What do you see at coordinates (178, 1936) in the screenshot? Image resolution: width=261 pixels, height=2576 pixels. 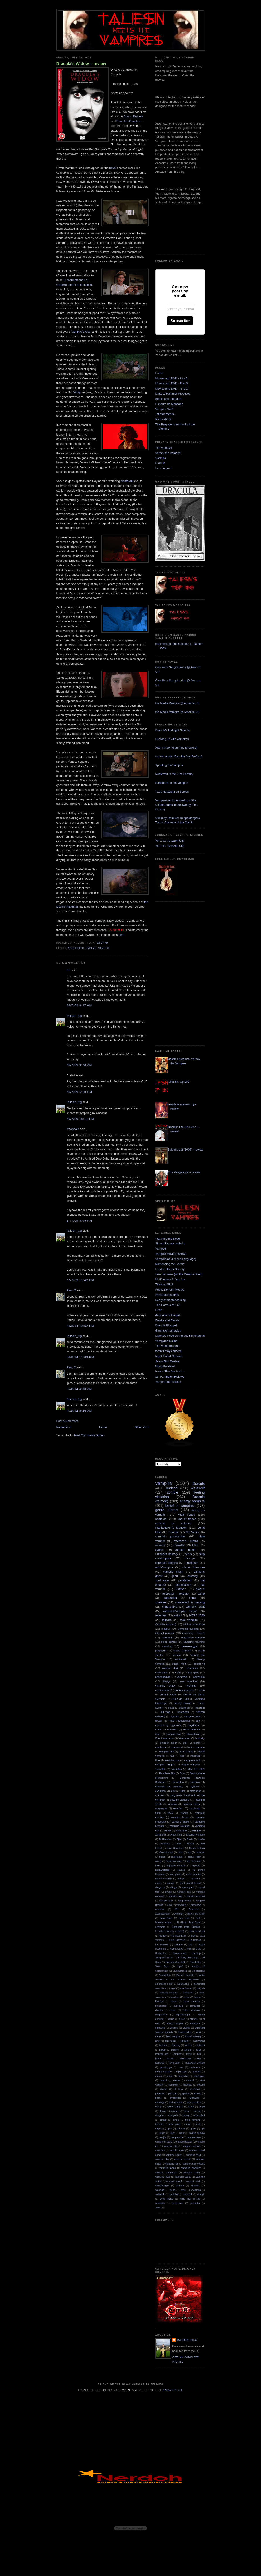 I see `Hsi-Hsue-Kuei` at bounding box center [178, 1936].